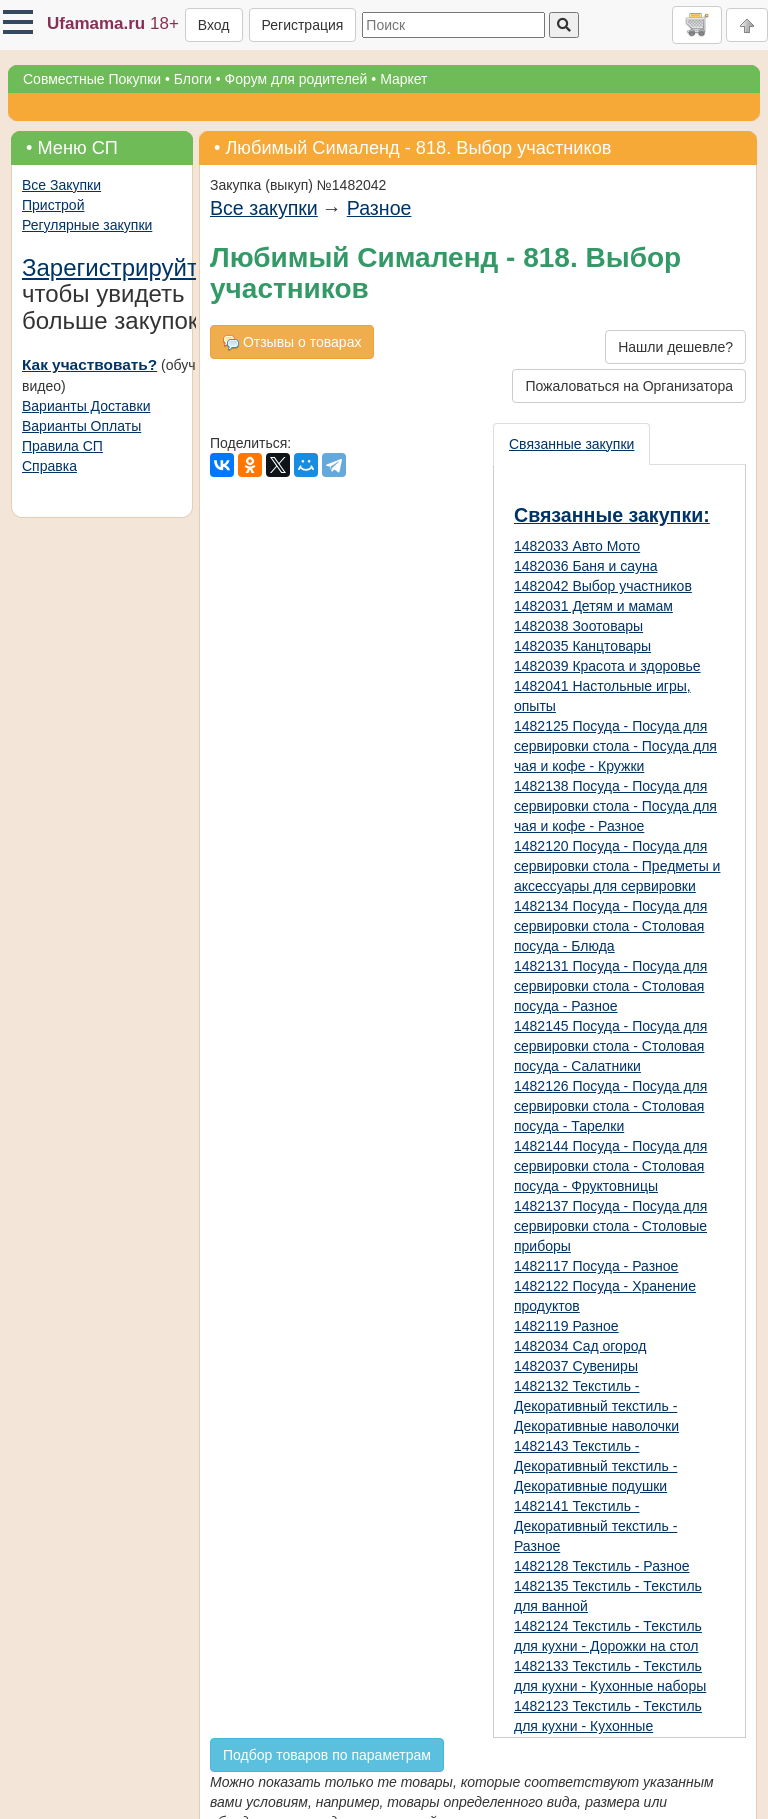 The image size is (768, 1819). What do you see at coordinates (607, 666) in the screenshot?
I see `1482039 Красота и здоровье` at bounding box center [607, 666].